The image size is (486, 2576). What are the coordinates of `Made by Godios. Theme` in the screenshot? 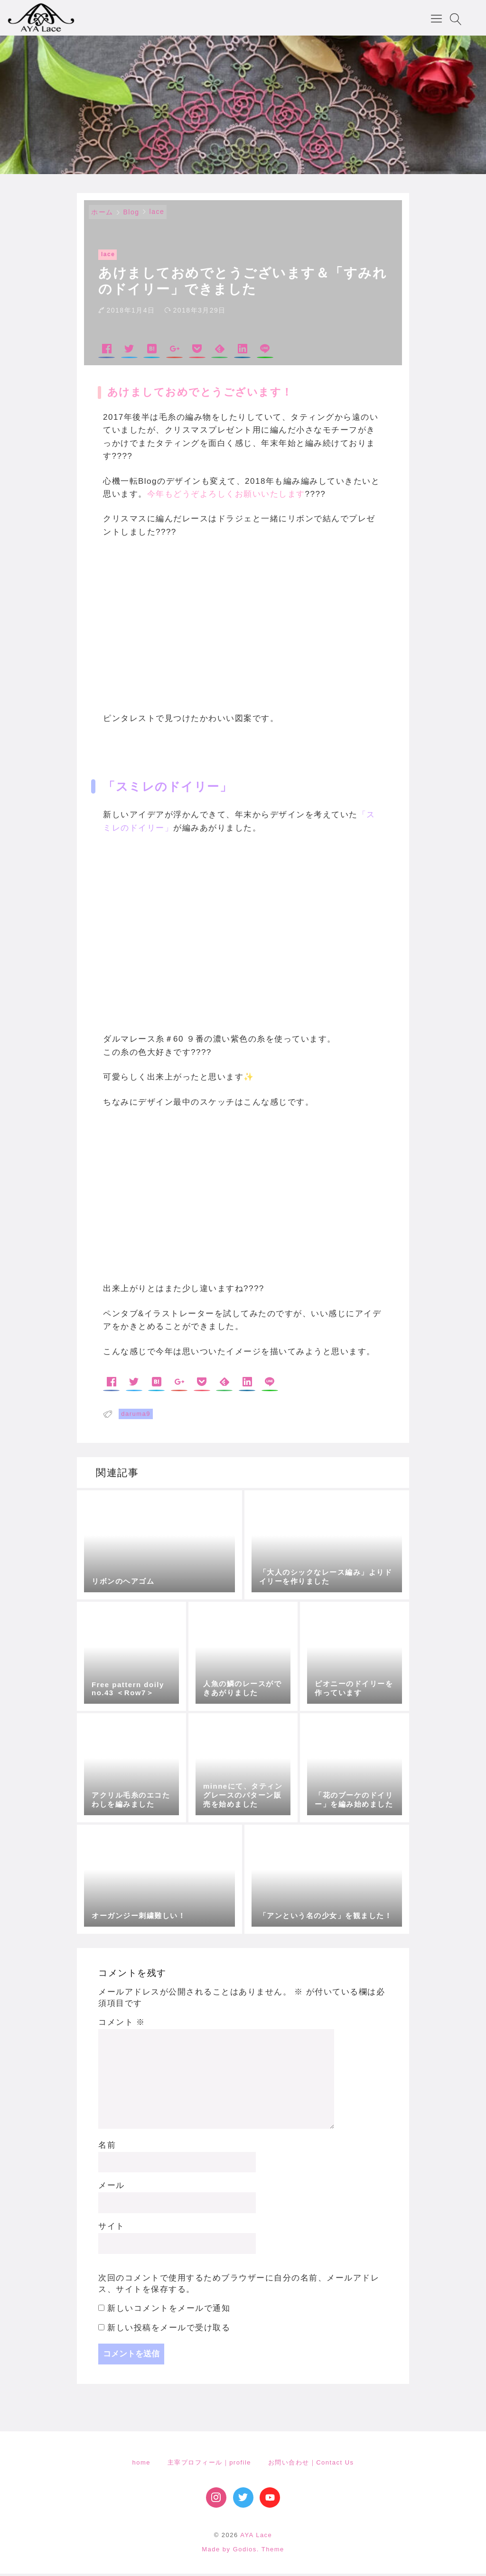 It's located at (243, 2551).